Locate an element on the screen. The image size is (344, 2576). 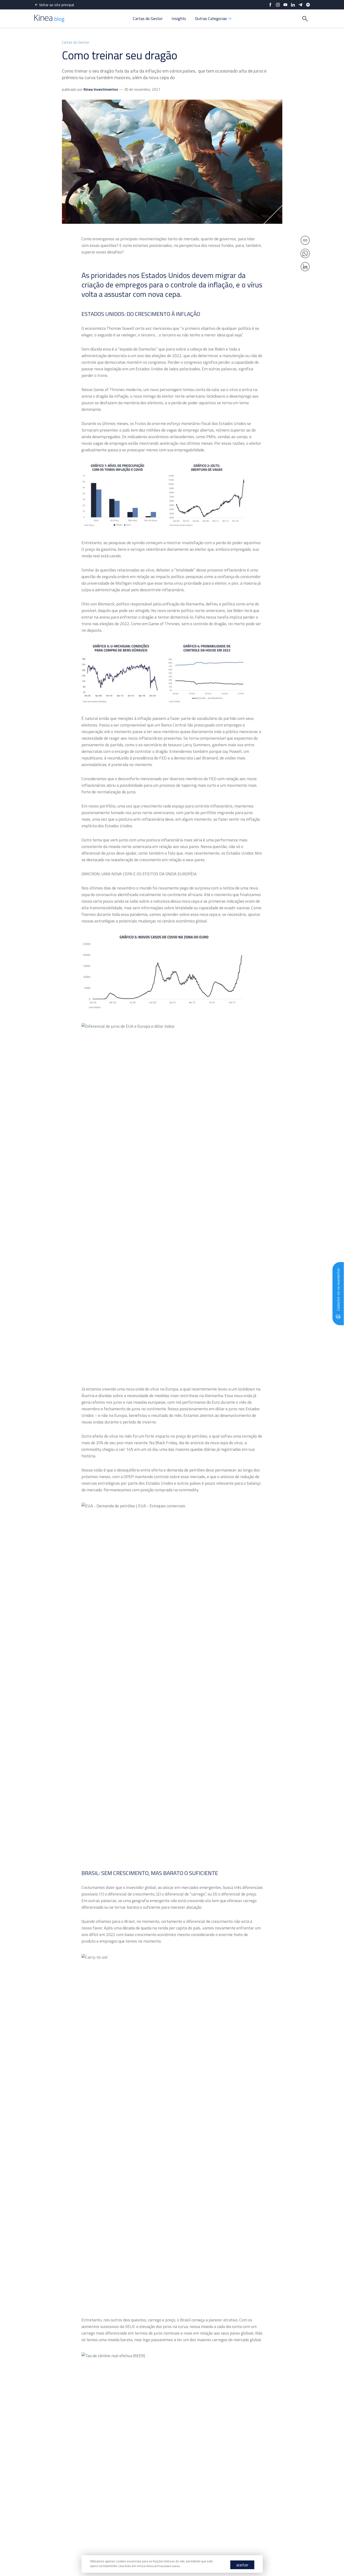
[LinkedIn] is located at coordinates (293, 5).